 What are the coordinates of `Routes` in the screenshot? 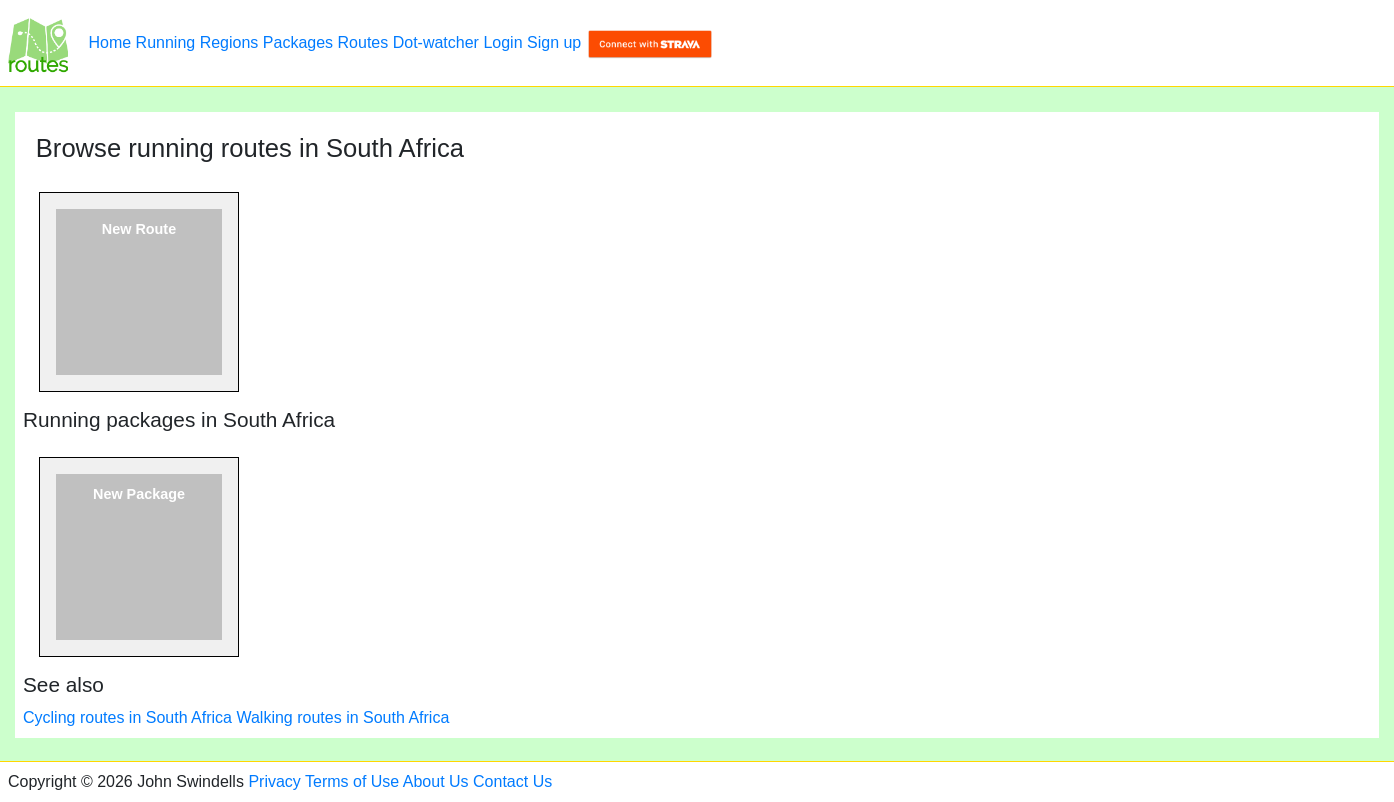 It's located at (363, 42).